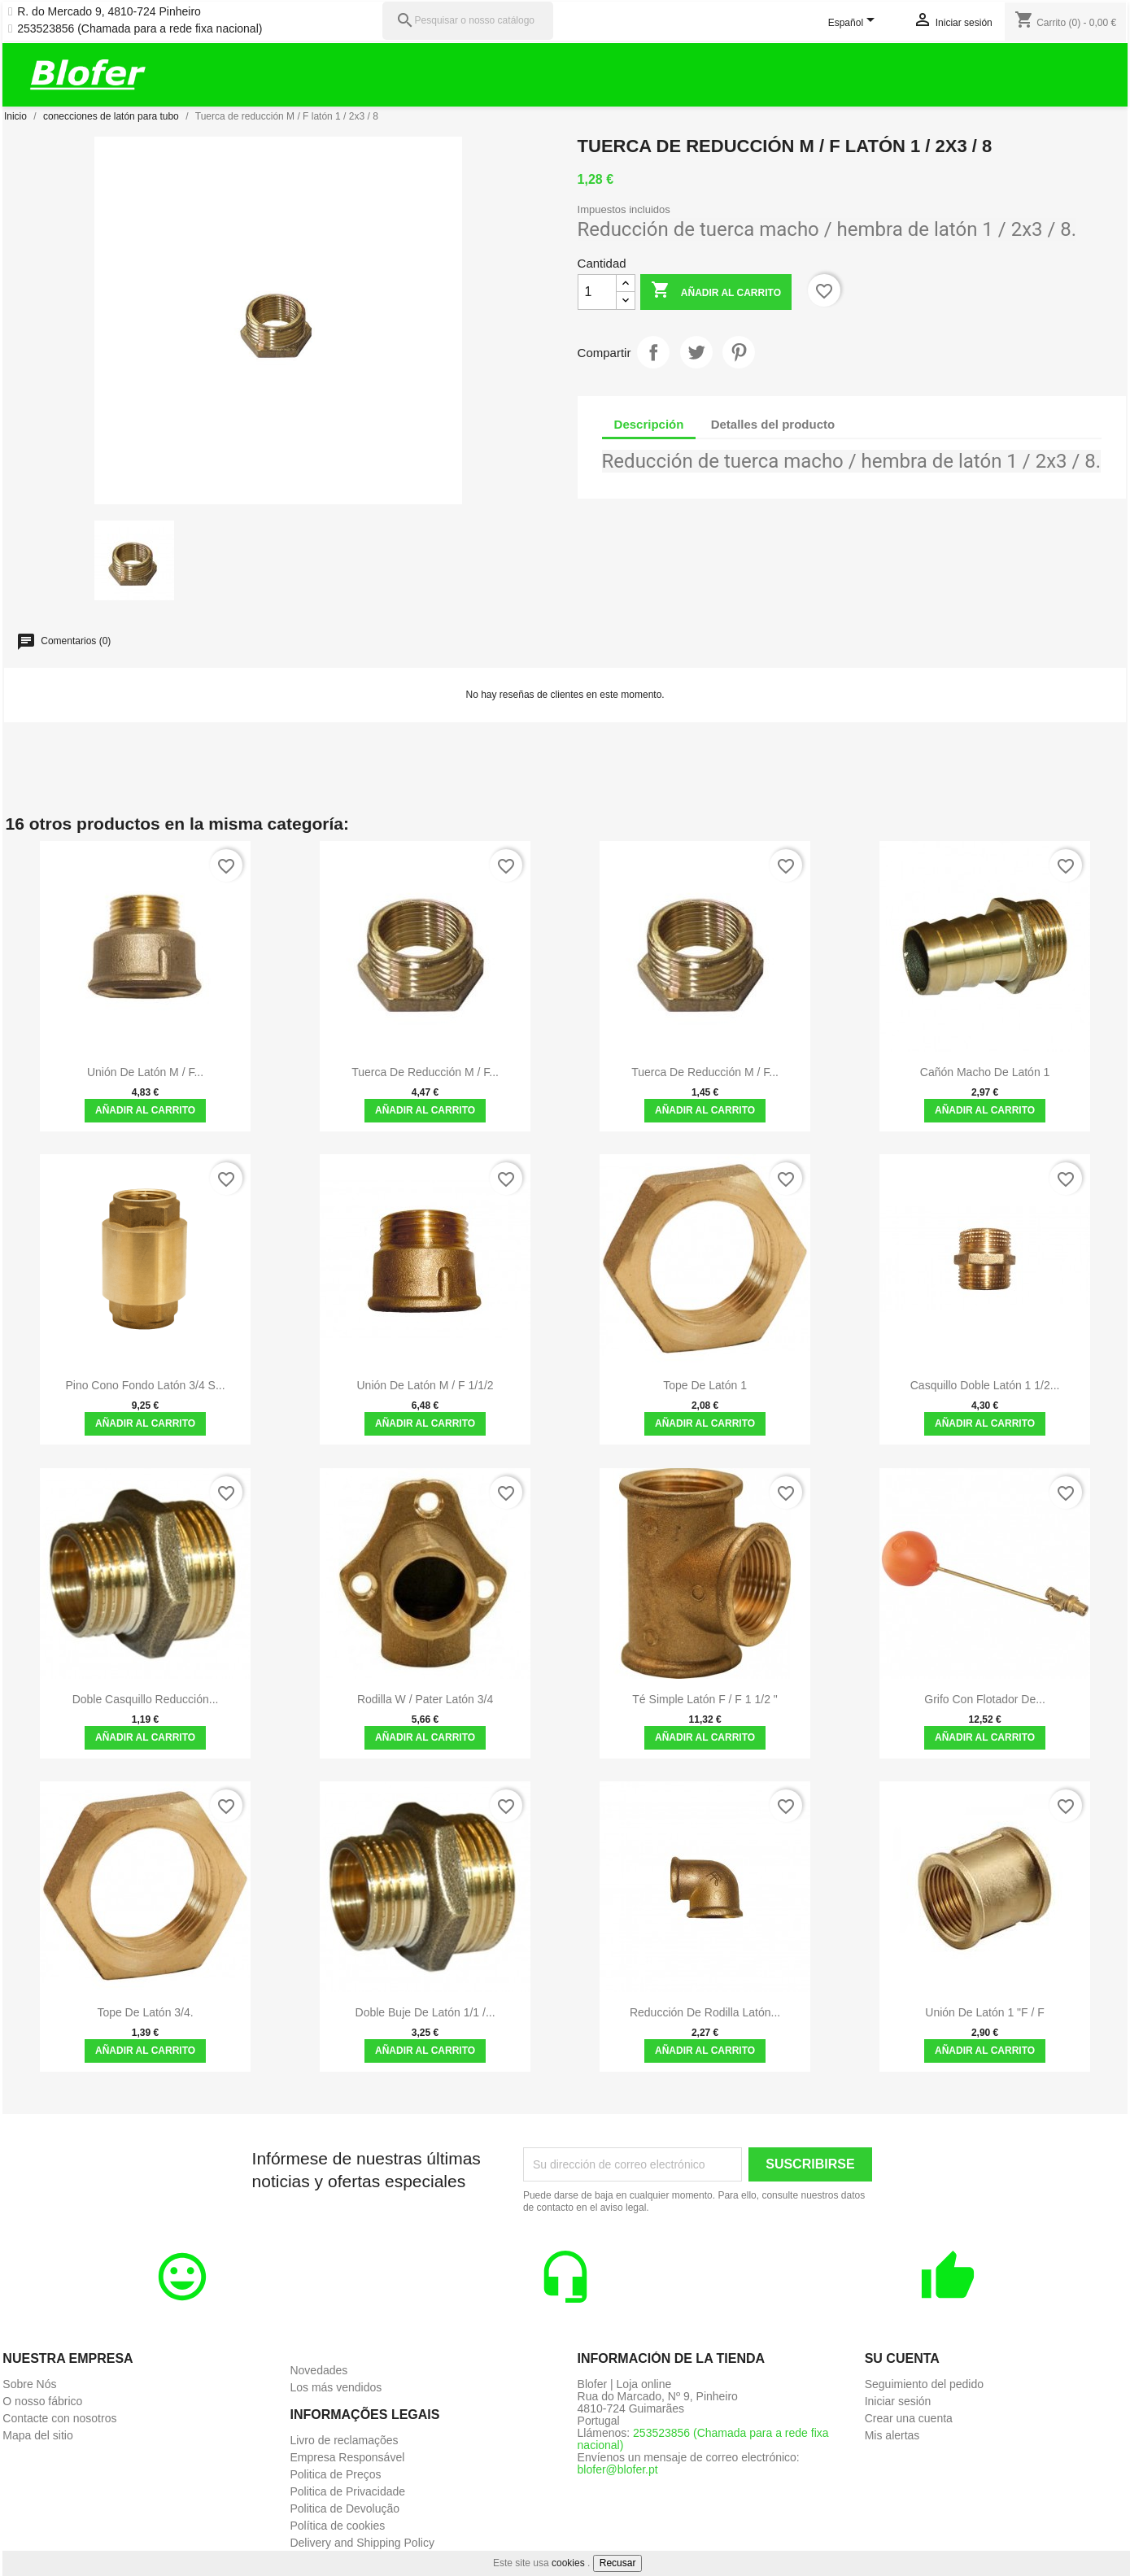  Describe the element at coordinates (597, 292) in the screenshot. I see `[Cantidad]` at that location.